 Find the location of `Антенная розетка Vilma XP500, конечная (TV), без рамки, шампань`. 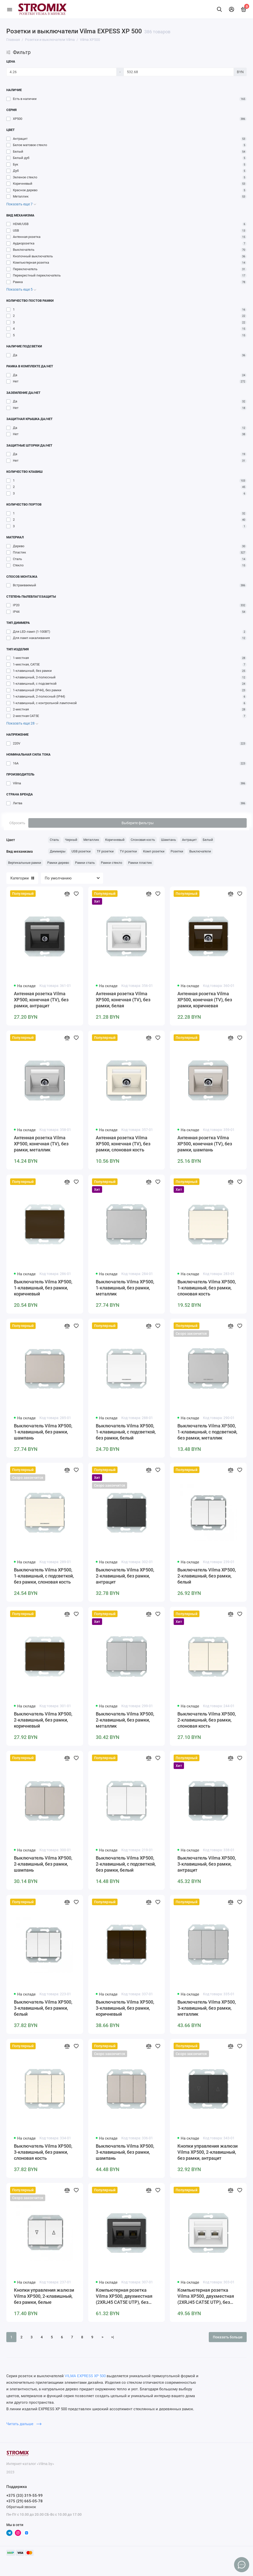

Антенная розетка Vilma XP500, конечная (TV), без рамки, шампань is located at coordinates (204, 1143).